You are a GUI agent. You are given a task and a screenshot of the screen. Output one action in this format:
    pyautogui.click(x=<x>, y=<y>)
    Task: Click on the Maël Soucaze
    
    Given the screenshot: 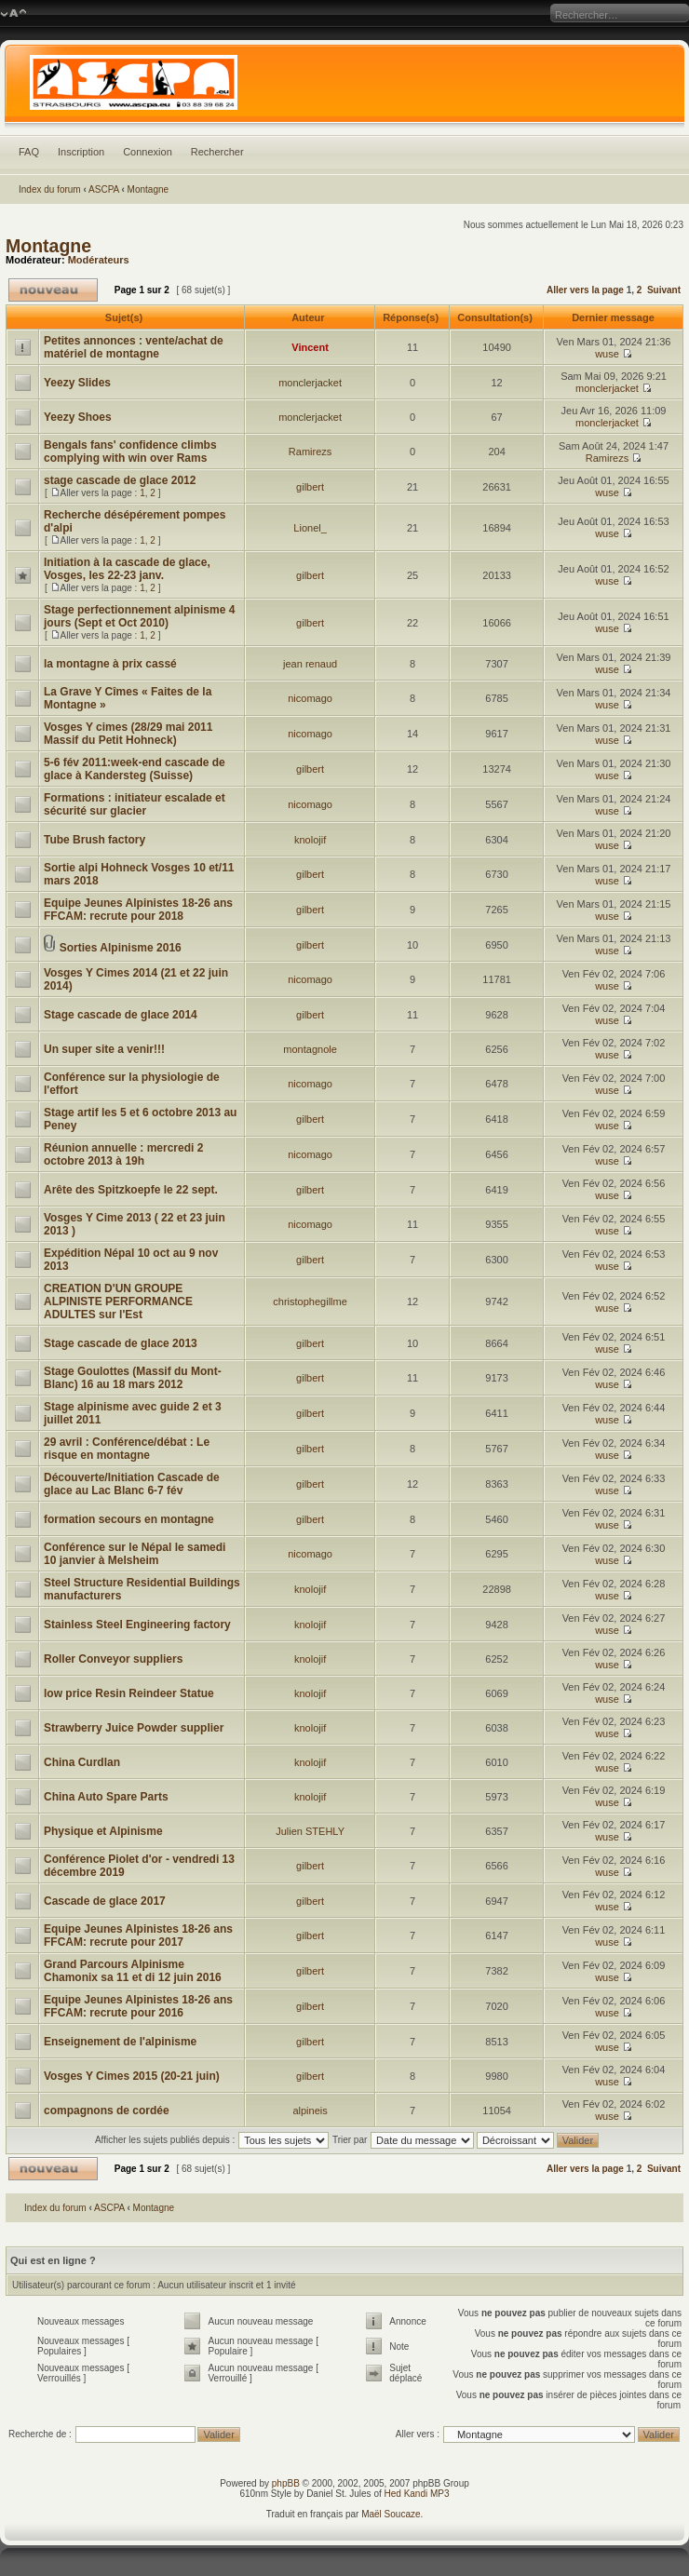 What is the action you would take?
    pyautogui.click(x=390, y=2514)
    